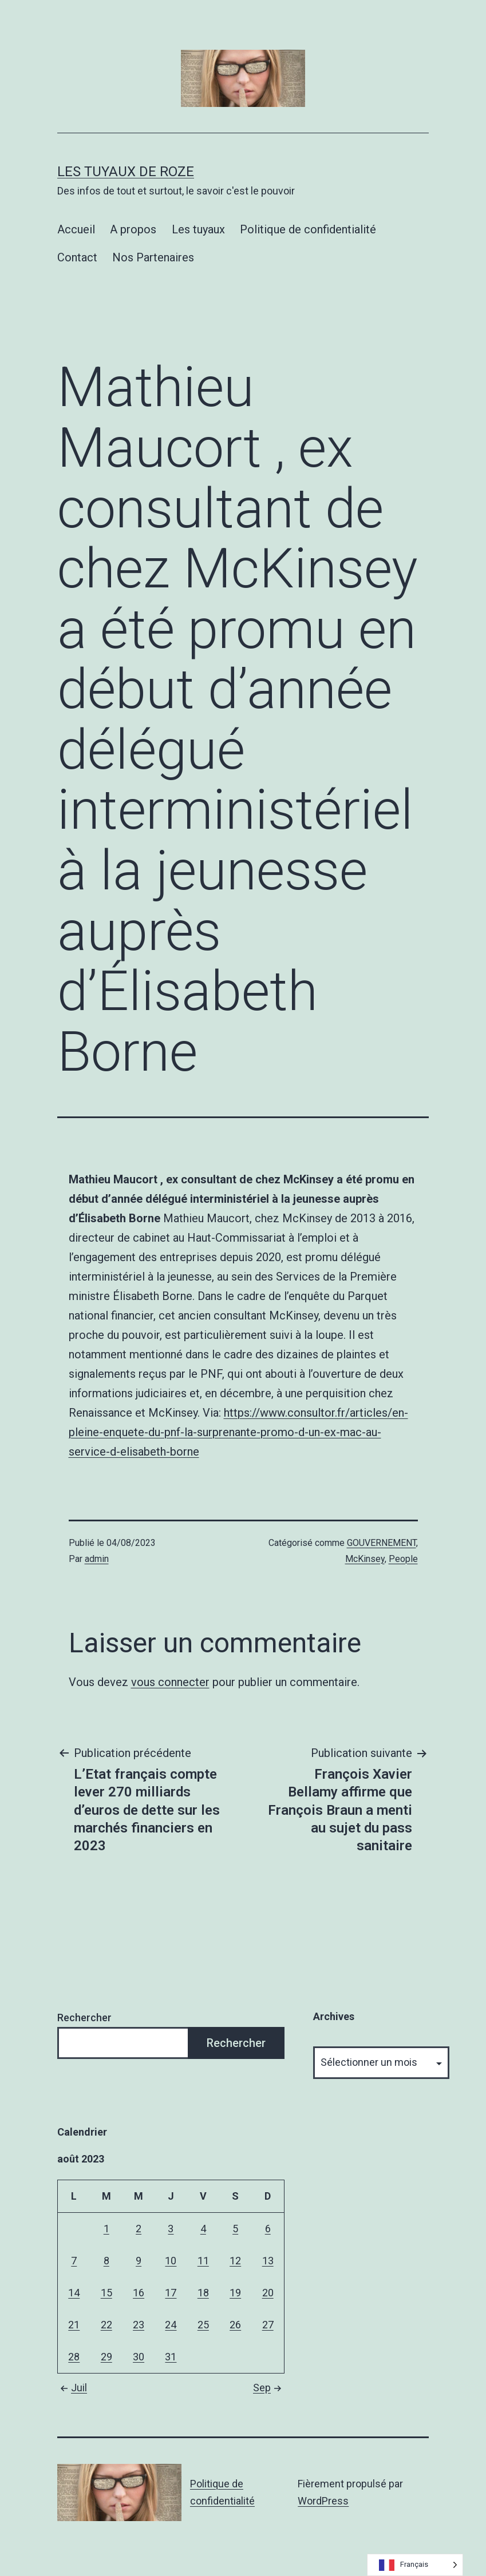 The width and height of the screenshot is (486, 2576). I want to click on 4 [Publications publiées sur 4 August 2023], so click(203, 2229).